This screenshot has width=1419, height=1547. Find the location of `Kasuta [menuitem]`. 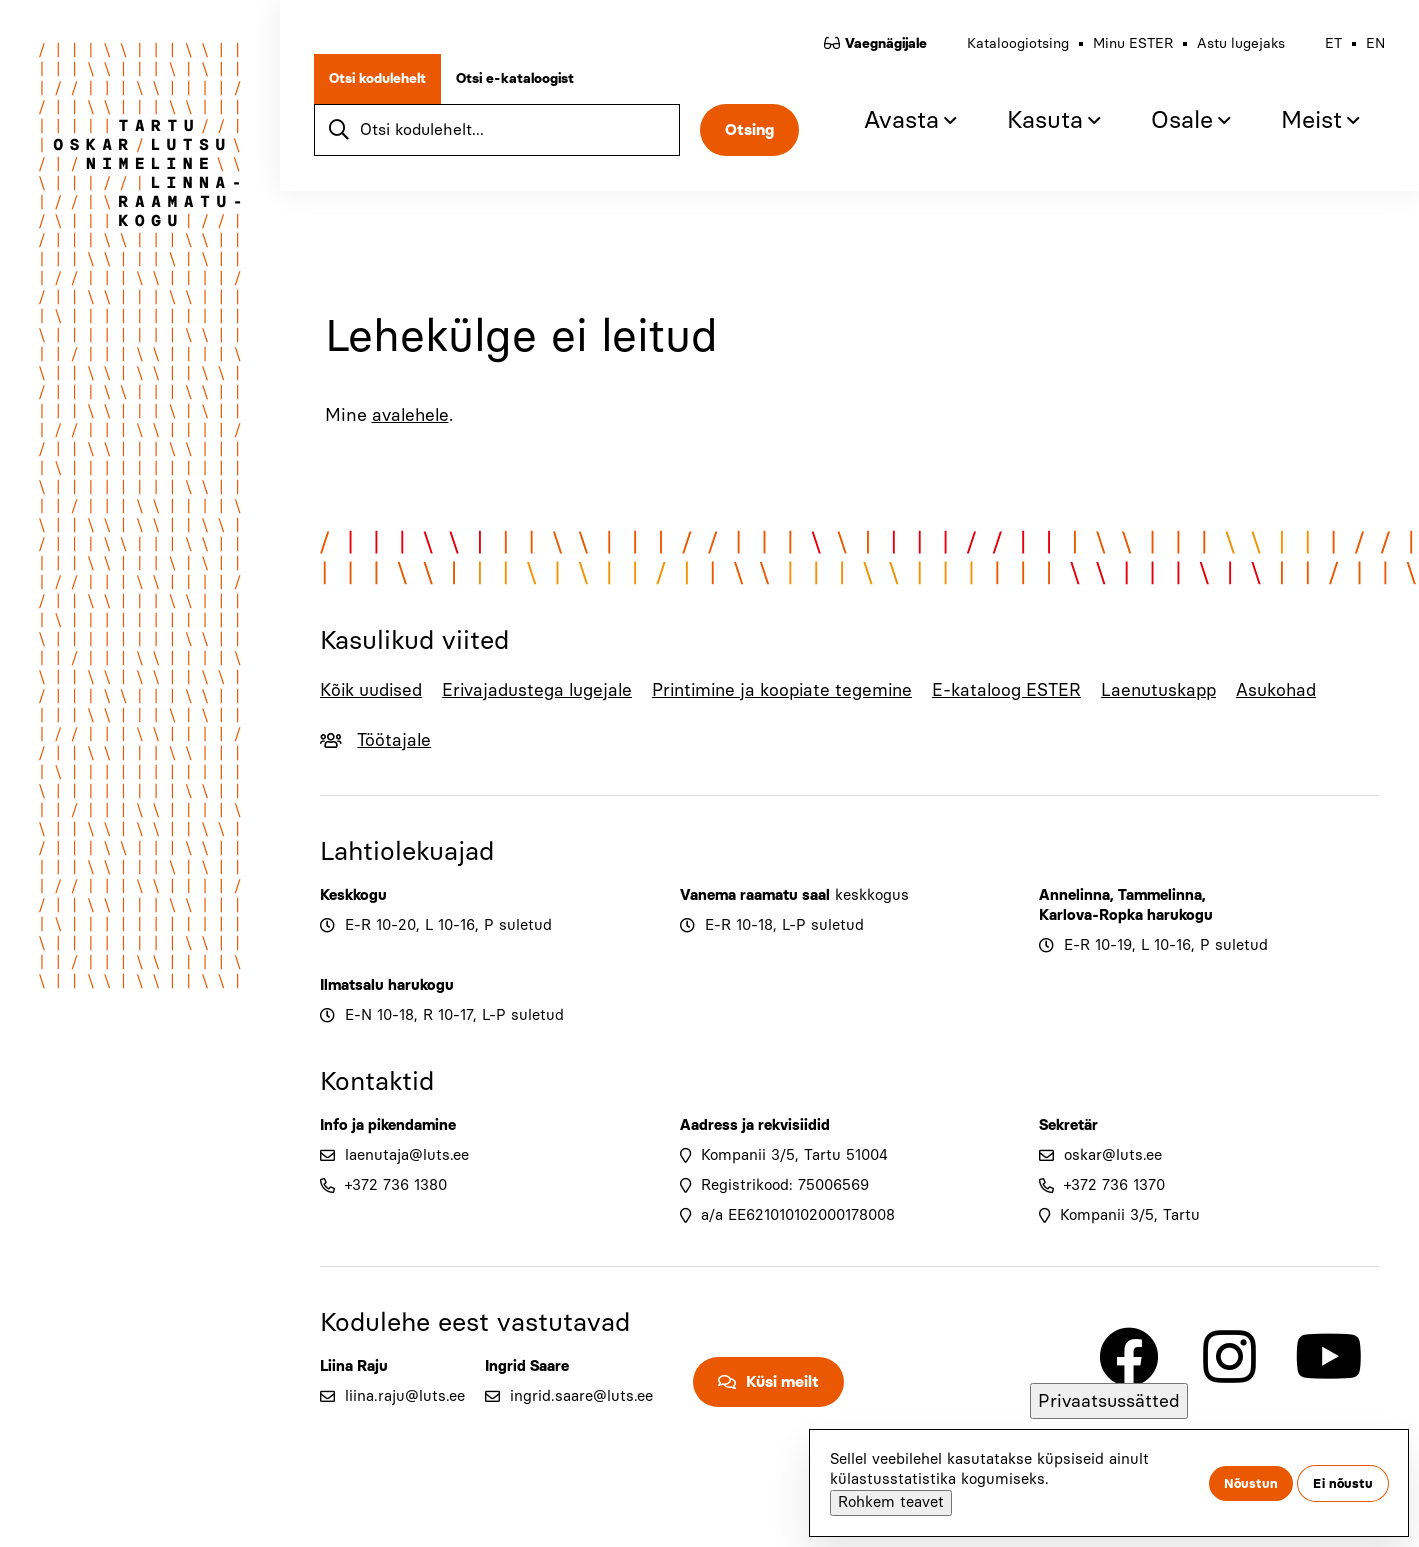

Kasuta [menuitem] is located at coordinates (1039, 125).